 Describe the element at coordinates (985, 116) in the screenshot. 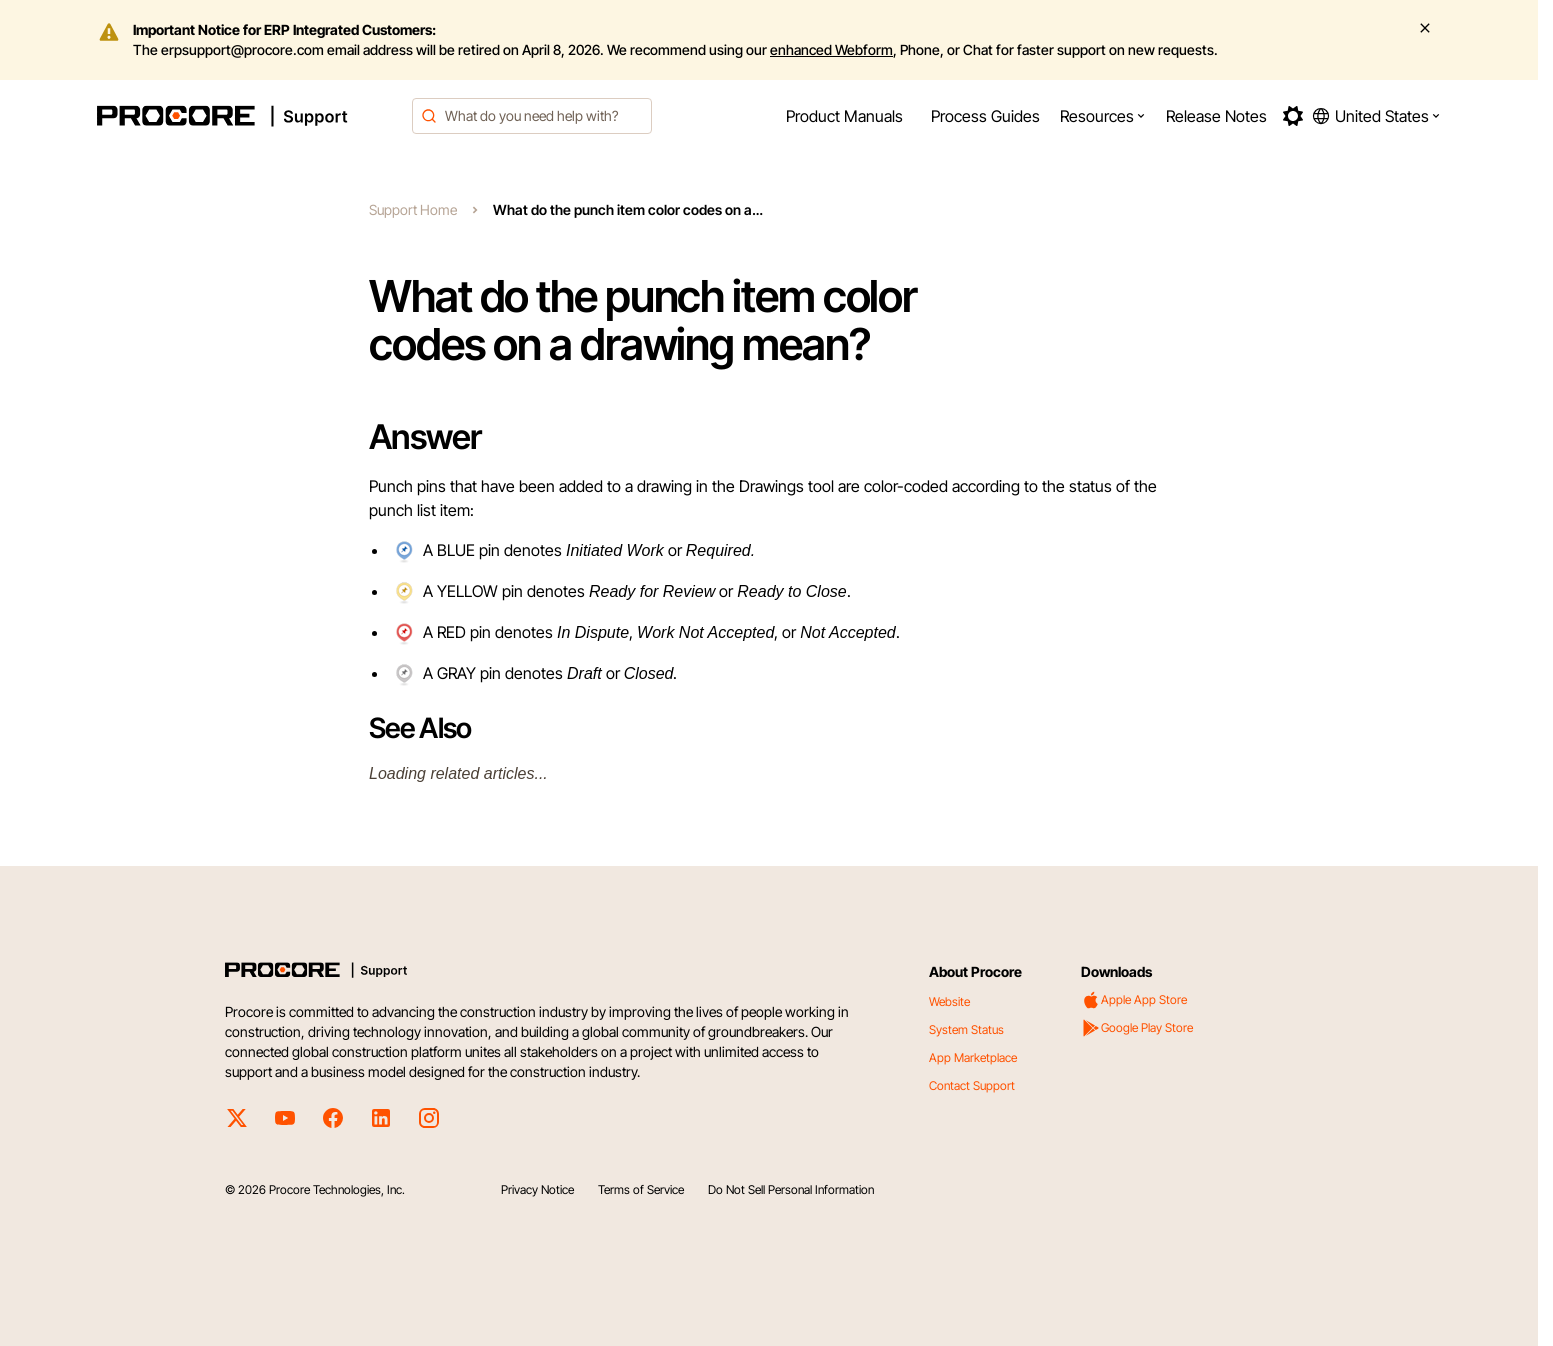

I see `Process Guides` at that location.